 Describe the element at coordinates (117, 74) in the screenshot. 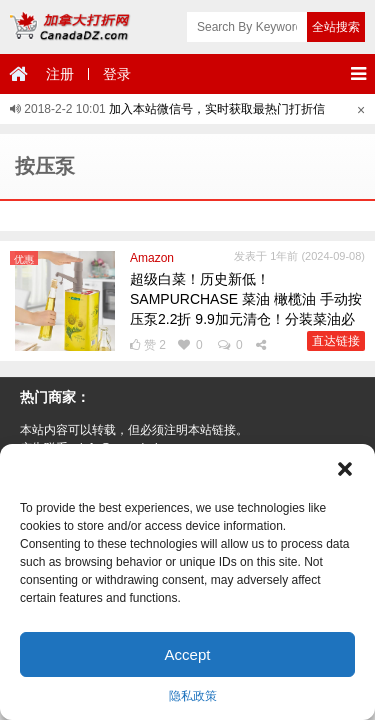

I see `登录` at that location.